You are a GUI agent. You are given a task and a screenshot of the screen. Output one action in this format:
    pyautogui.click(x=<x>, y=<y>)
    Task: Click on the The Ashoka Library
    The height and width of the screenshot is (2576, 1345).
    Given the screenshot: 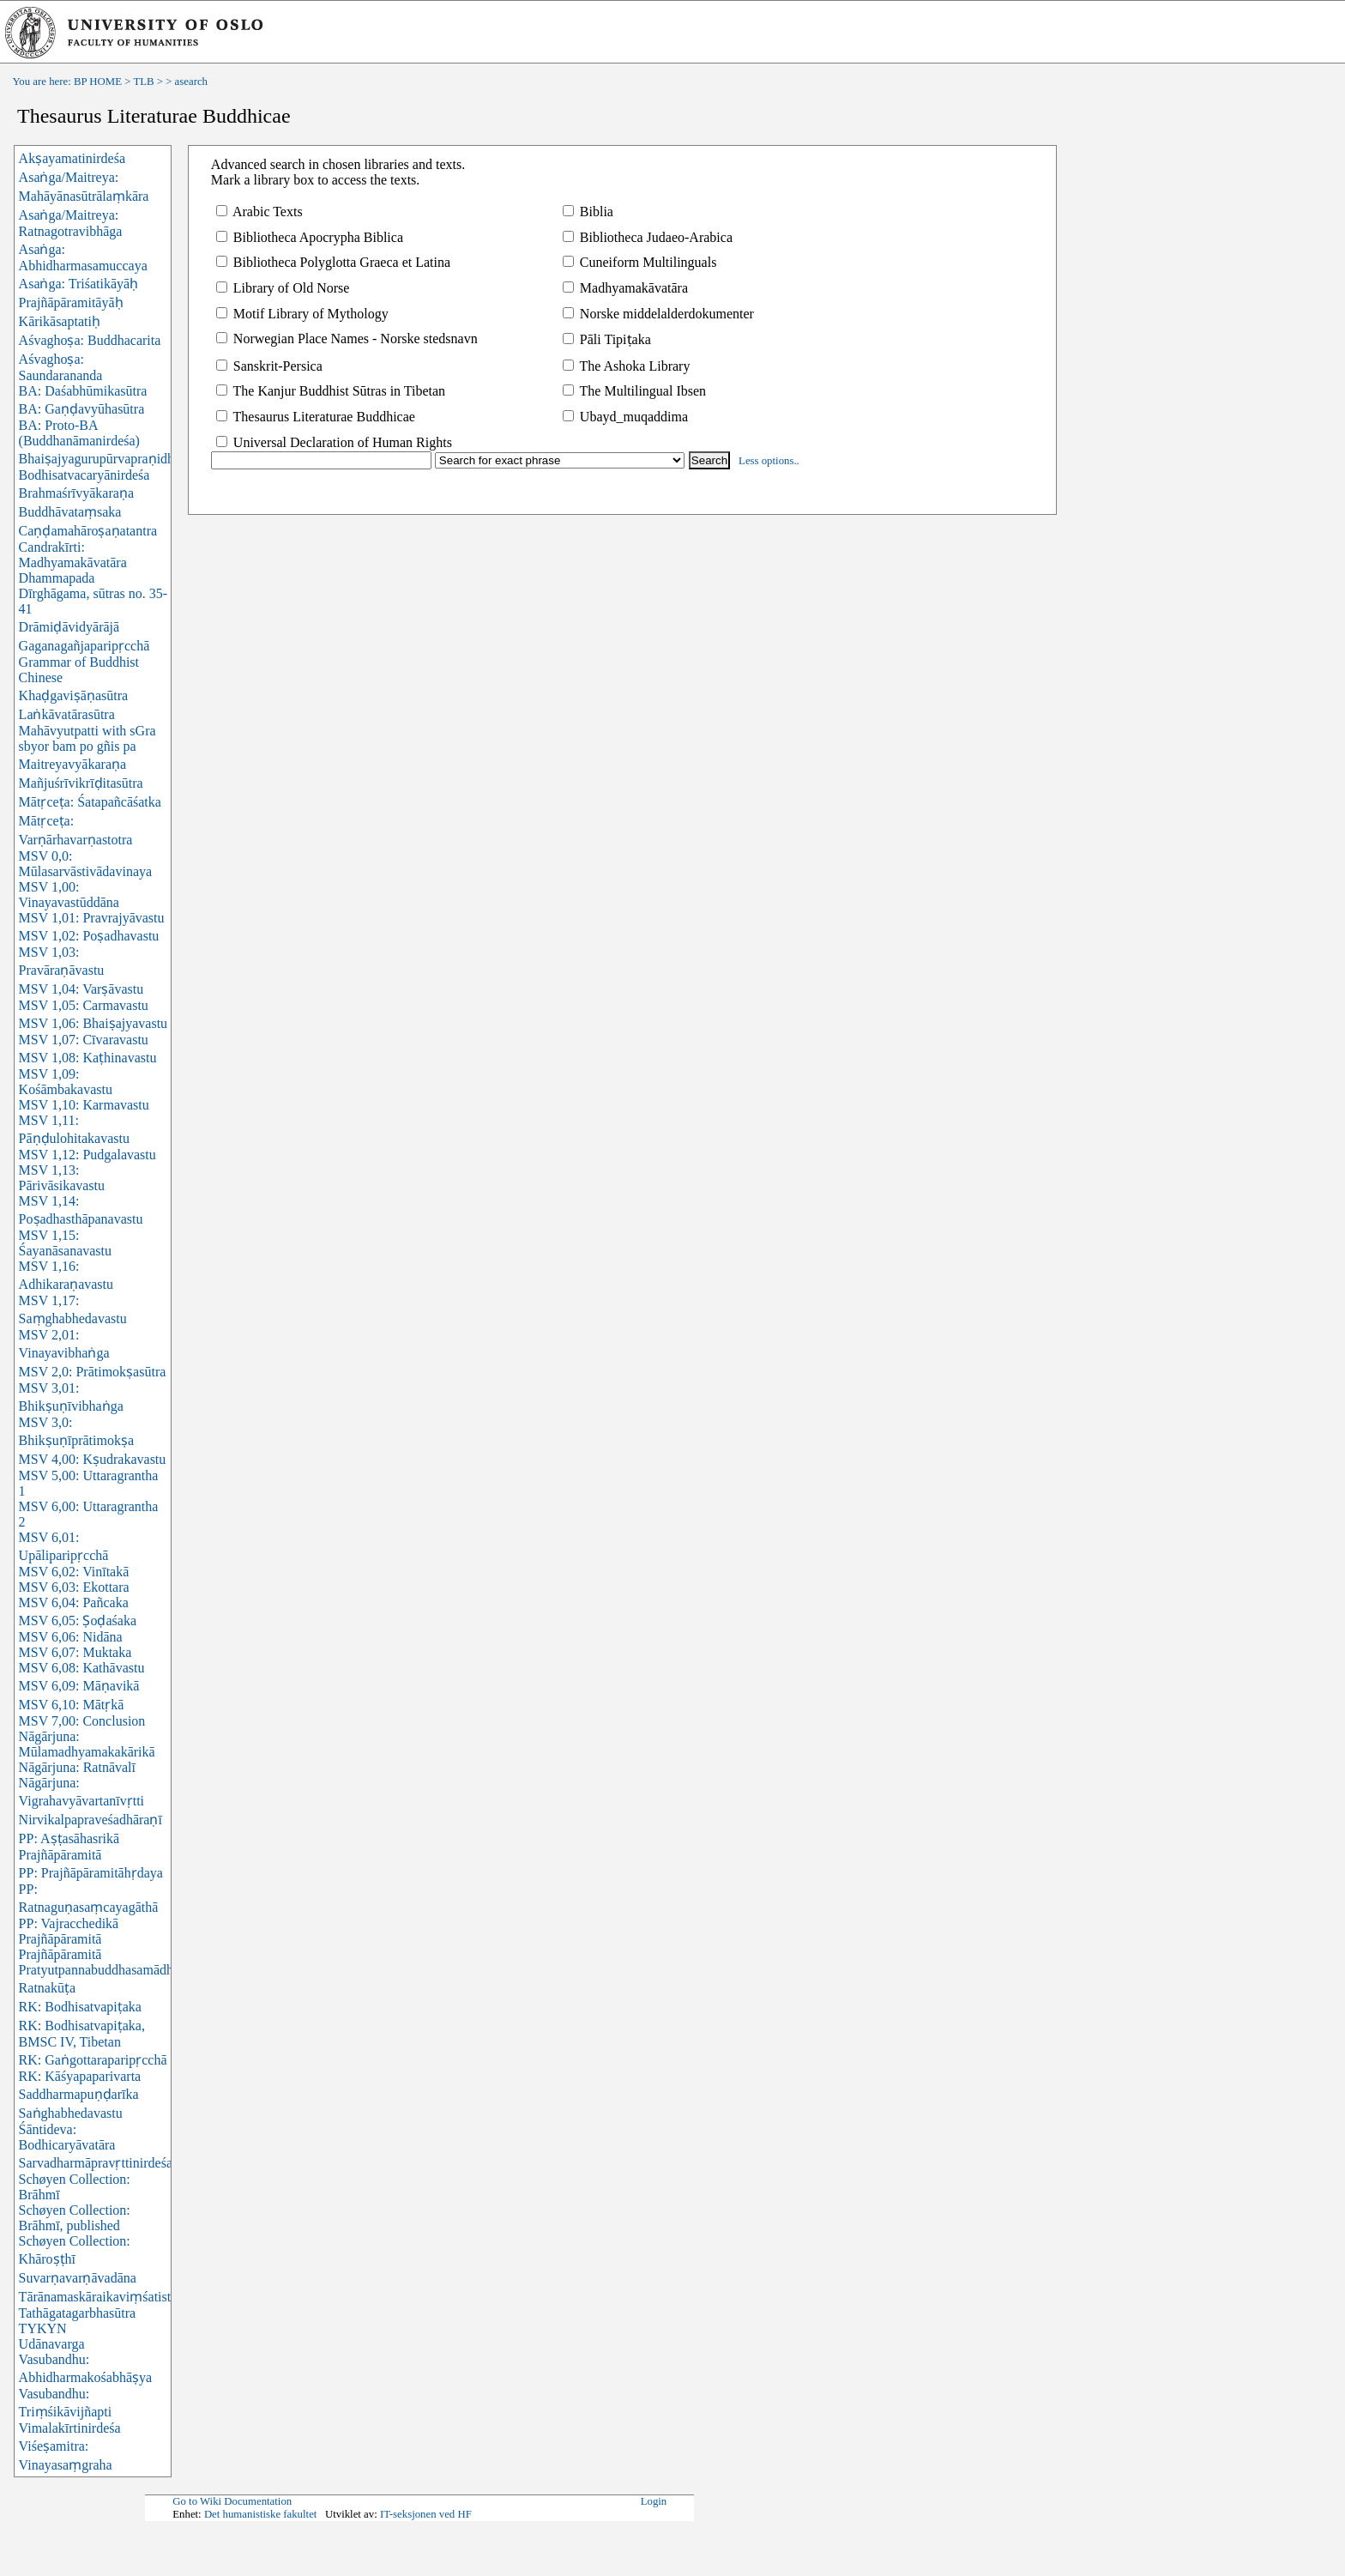 What is the action you would take?
    pyautogui.click(x=627, y=366)
    